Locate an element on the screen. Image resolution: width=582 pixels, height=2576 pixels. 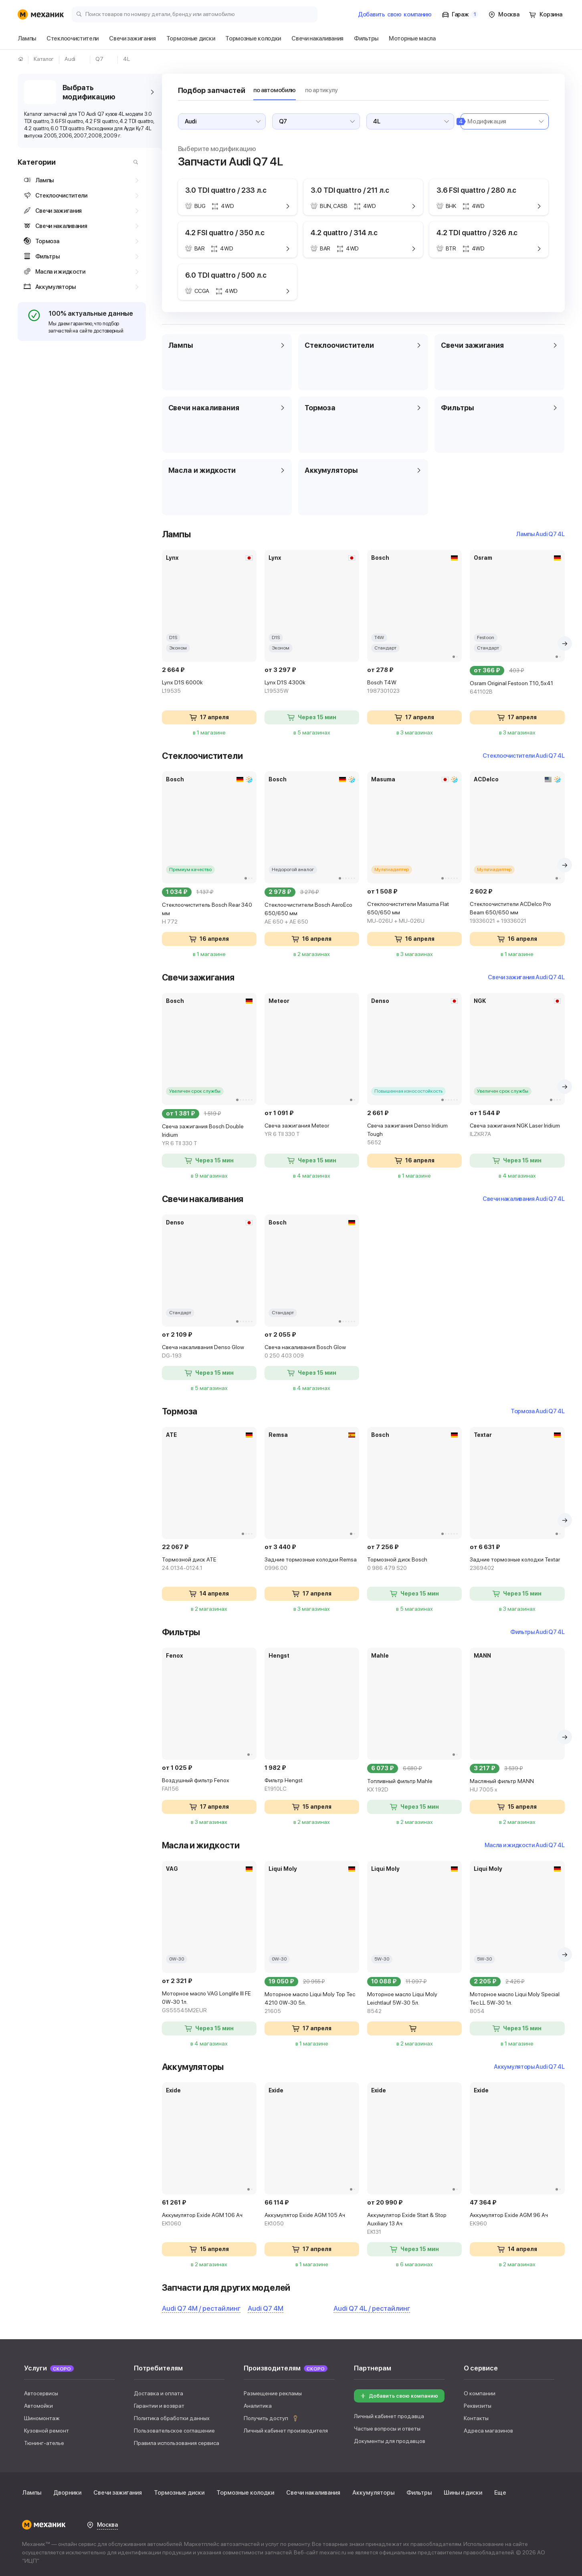
Свеча накаливания Denso Glow is located at coordinates (209, 1352).